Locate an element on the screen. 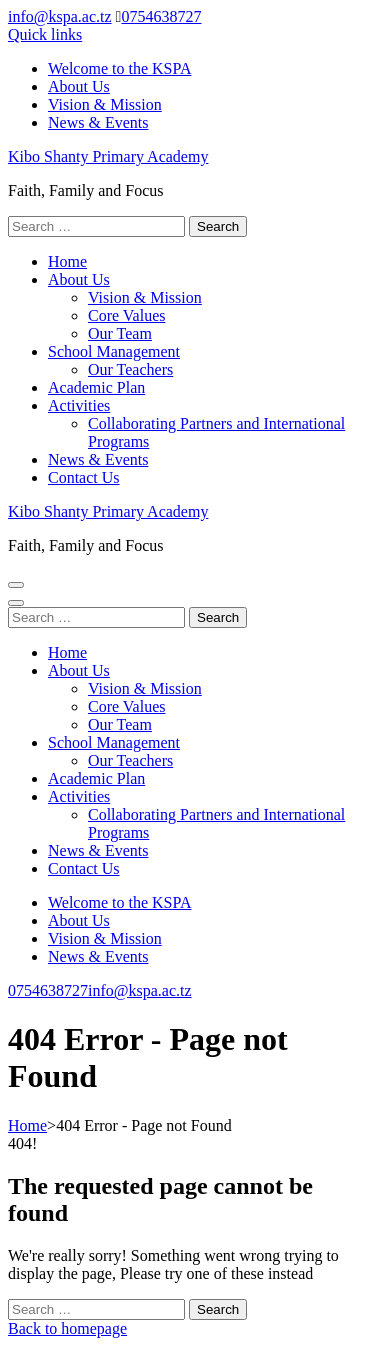 This screenshot has width=375, height=1346. News & Events is located at coordinates (98, 122).